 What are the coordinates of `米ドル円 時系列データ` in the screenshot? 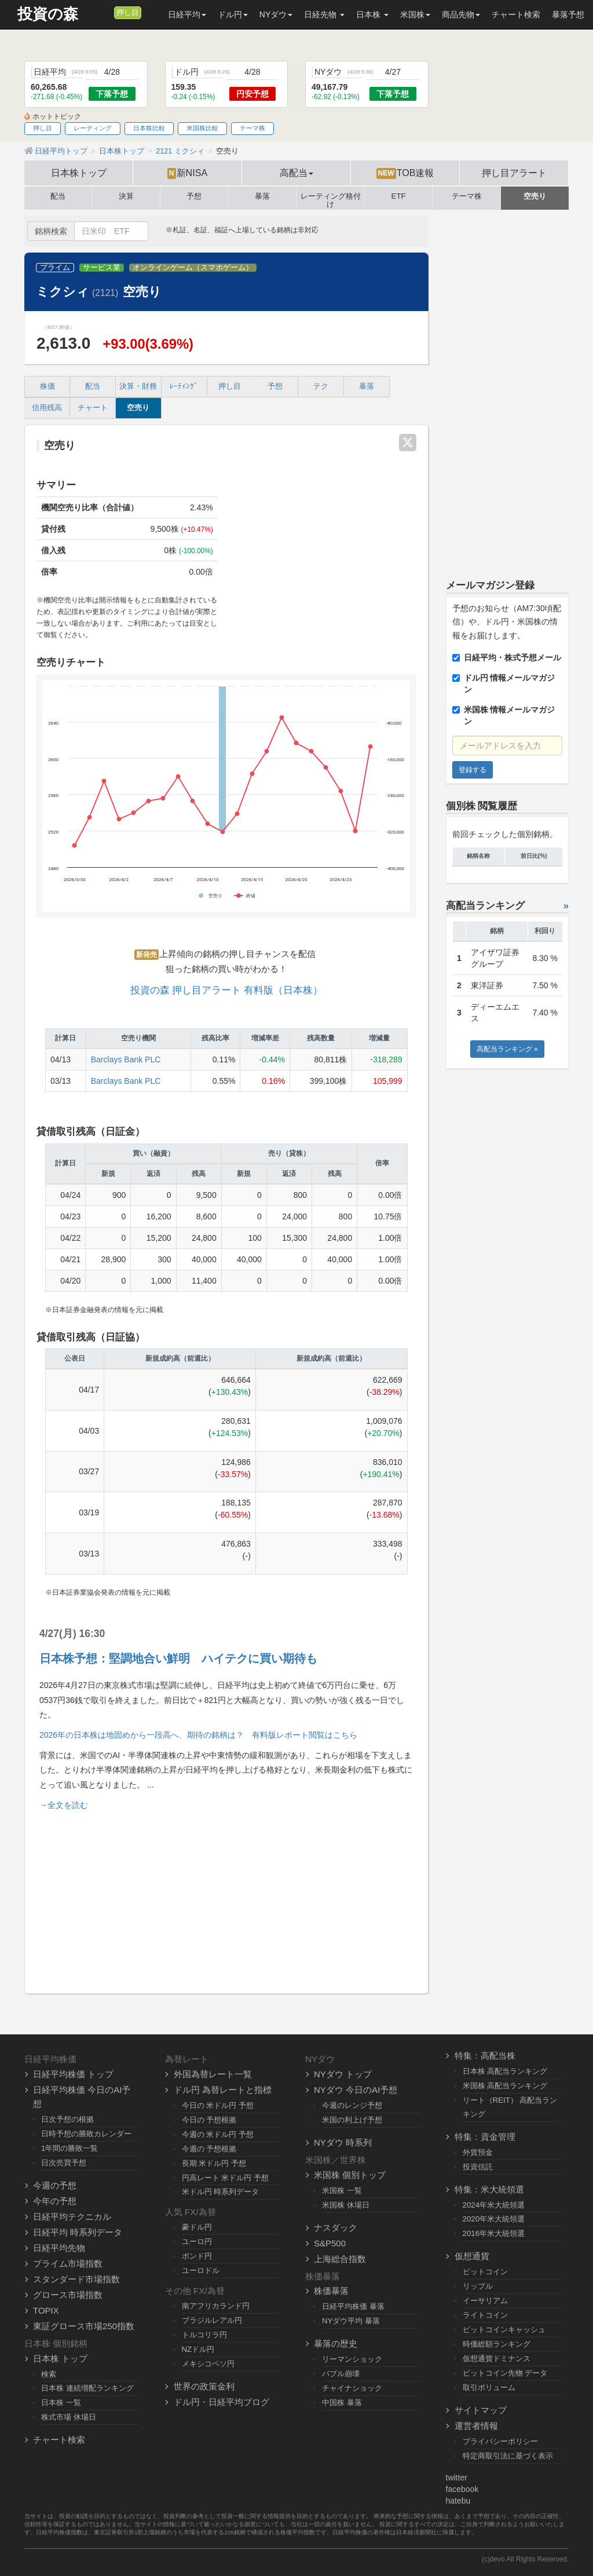 It's located at (220, 2191).